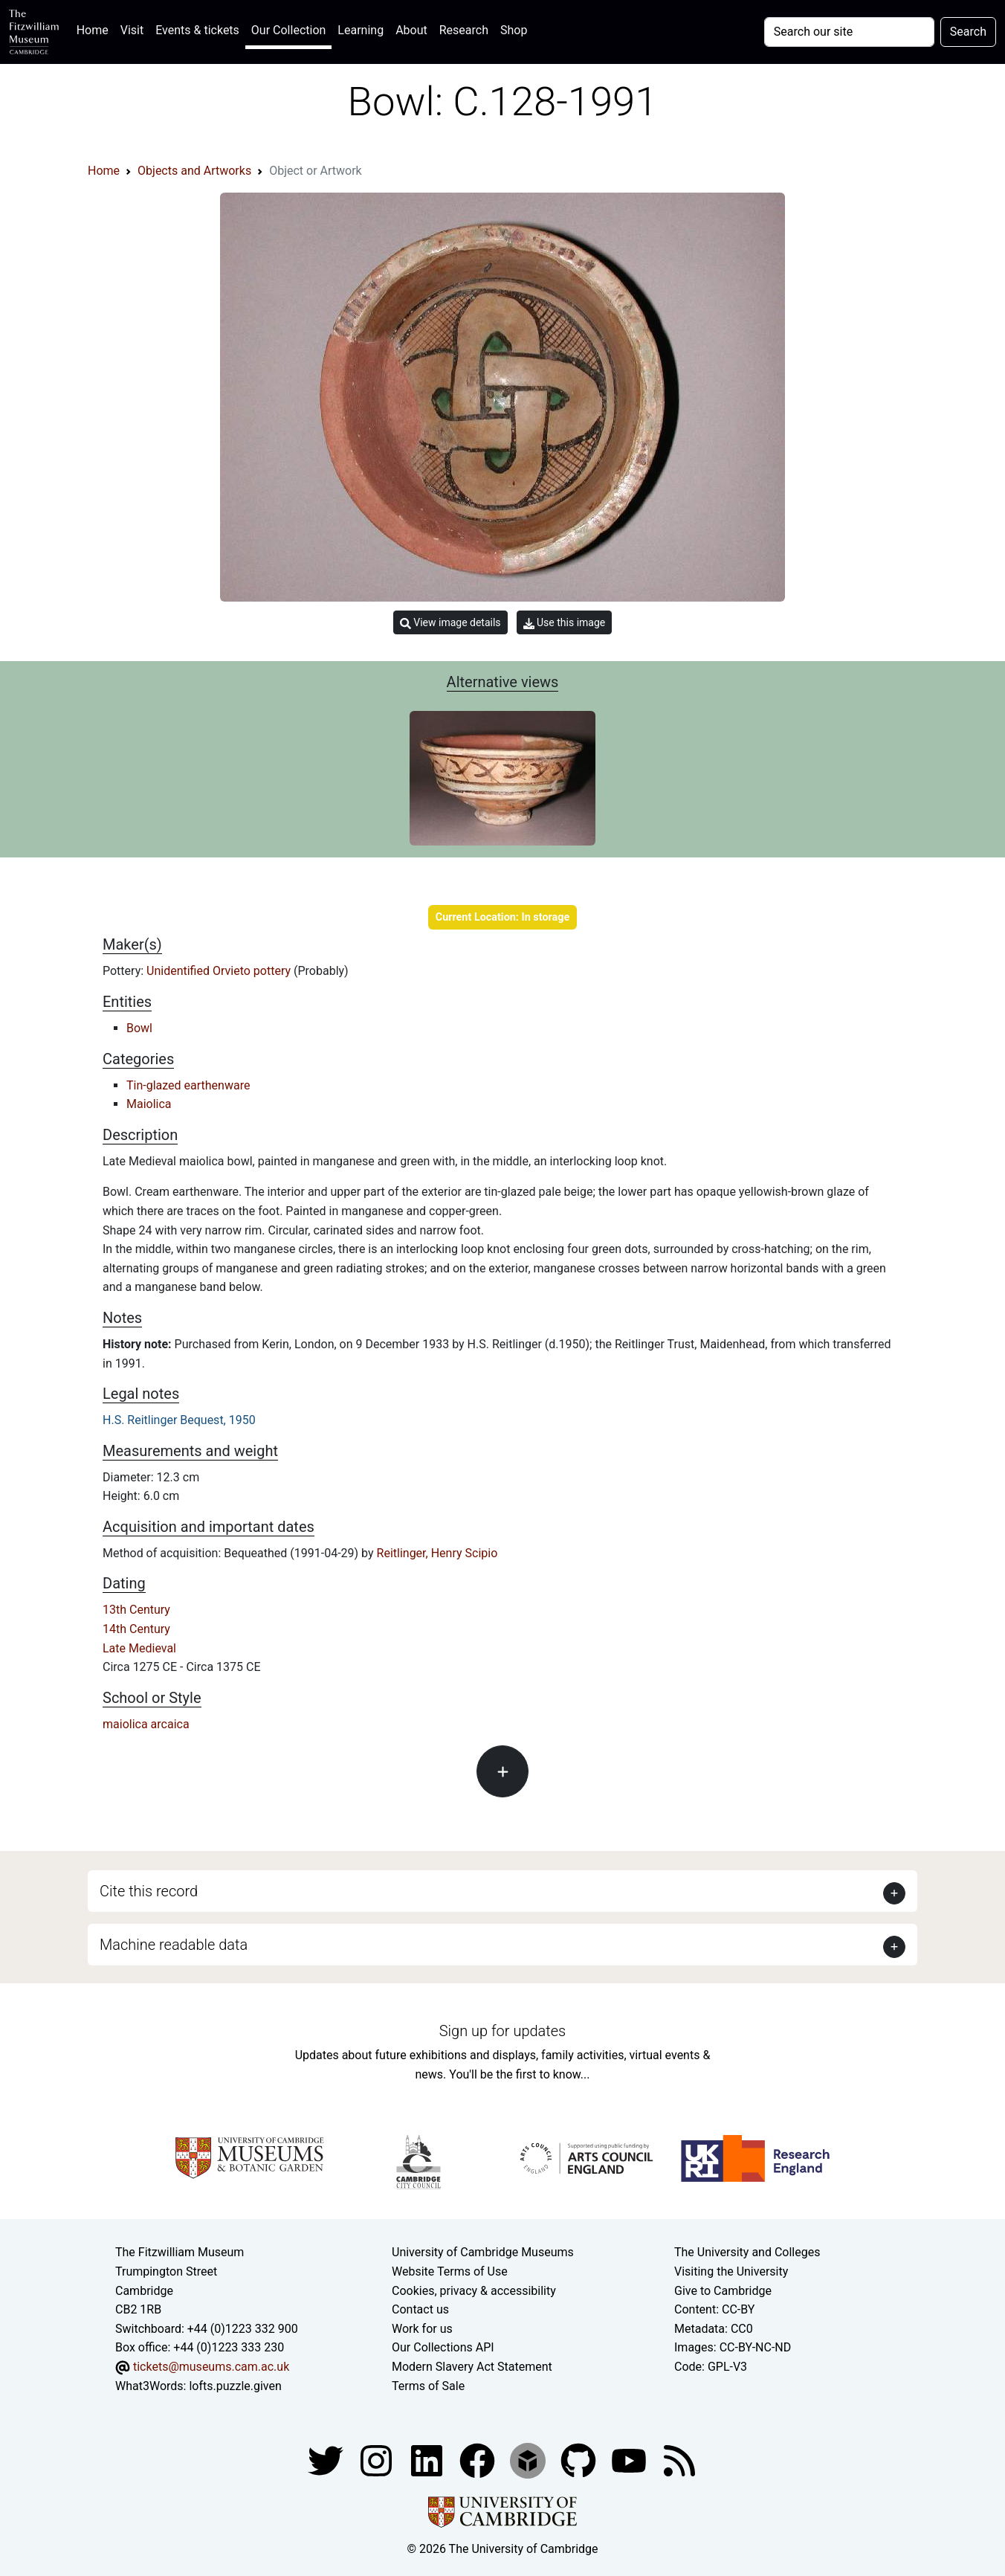 The image size is (1005, 2576). Describe the element at coordinates (450, 622) in the screenshot. I see `View image details` at that location.